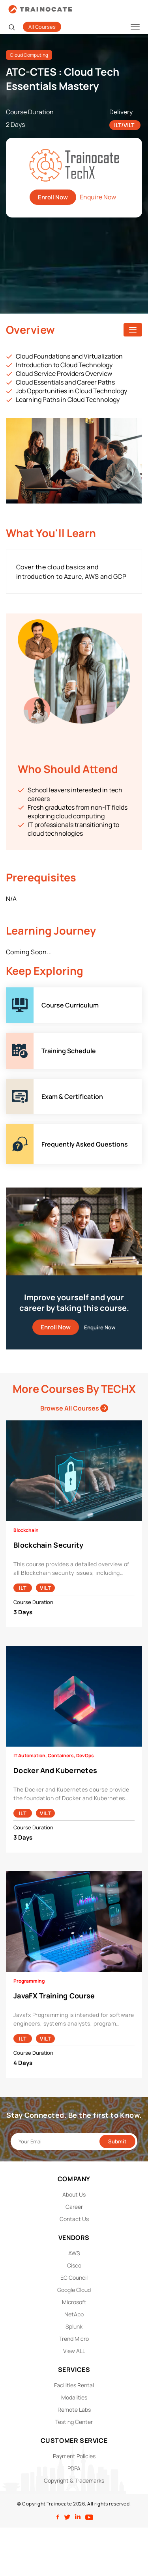  Describe the element at coordinates (74, 2409) in the screenshot. I see `Remote Labs` at that location.